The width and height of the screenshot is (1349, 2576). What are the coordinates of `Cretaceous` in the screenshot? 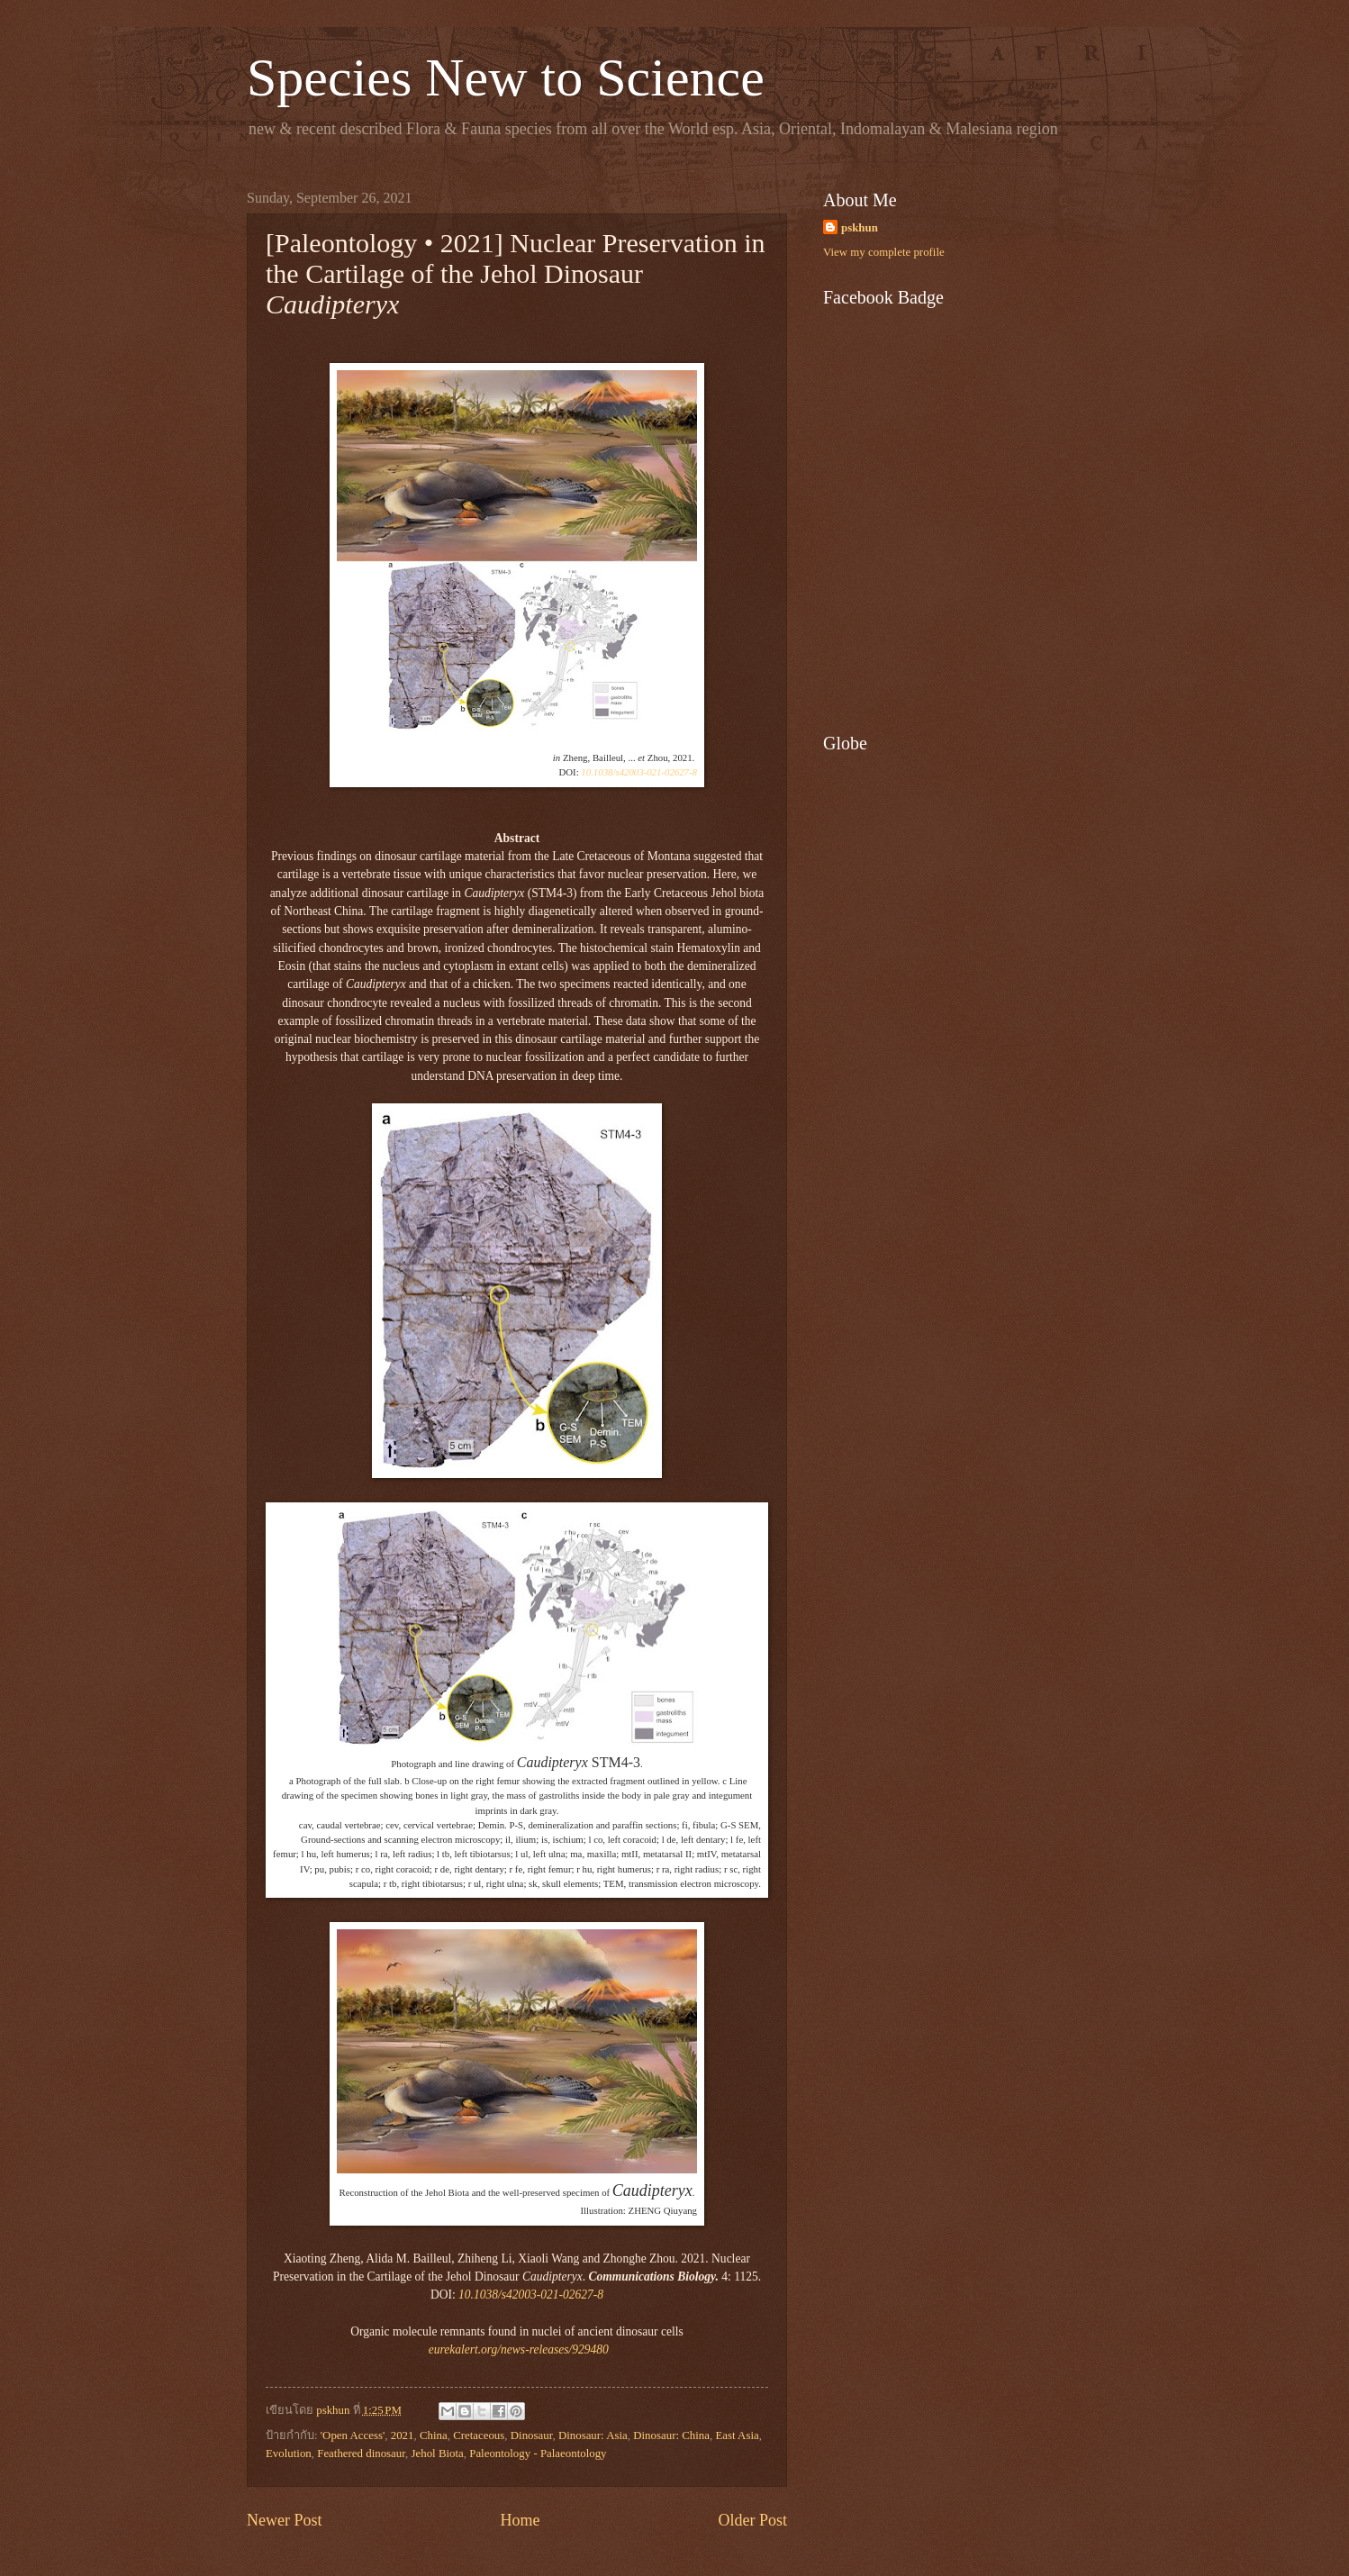 It's located at (478, 2435).